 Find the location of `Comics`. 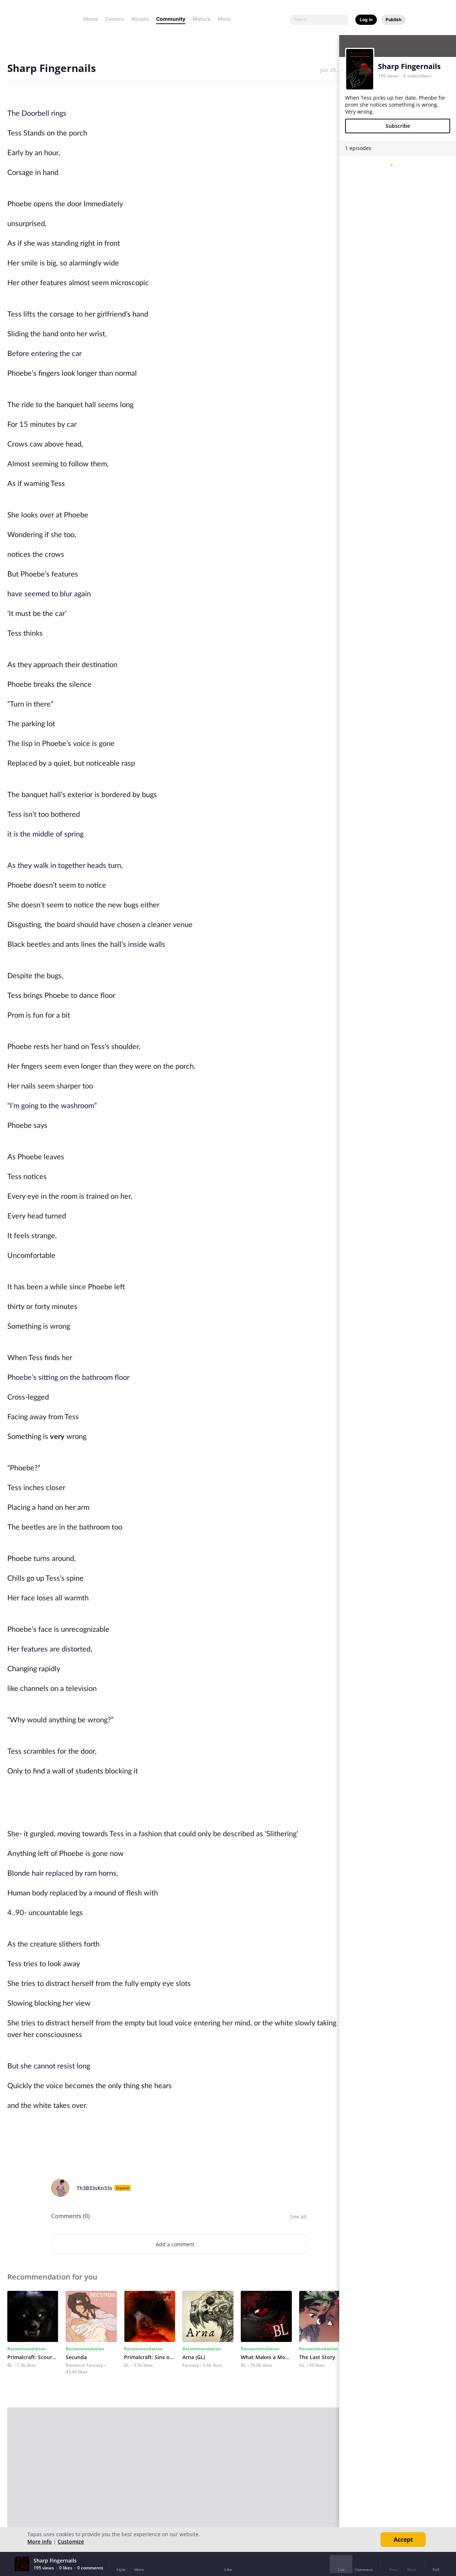

Comics is located at coordinates (114, 19).